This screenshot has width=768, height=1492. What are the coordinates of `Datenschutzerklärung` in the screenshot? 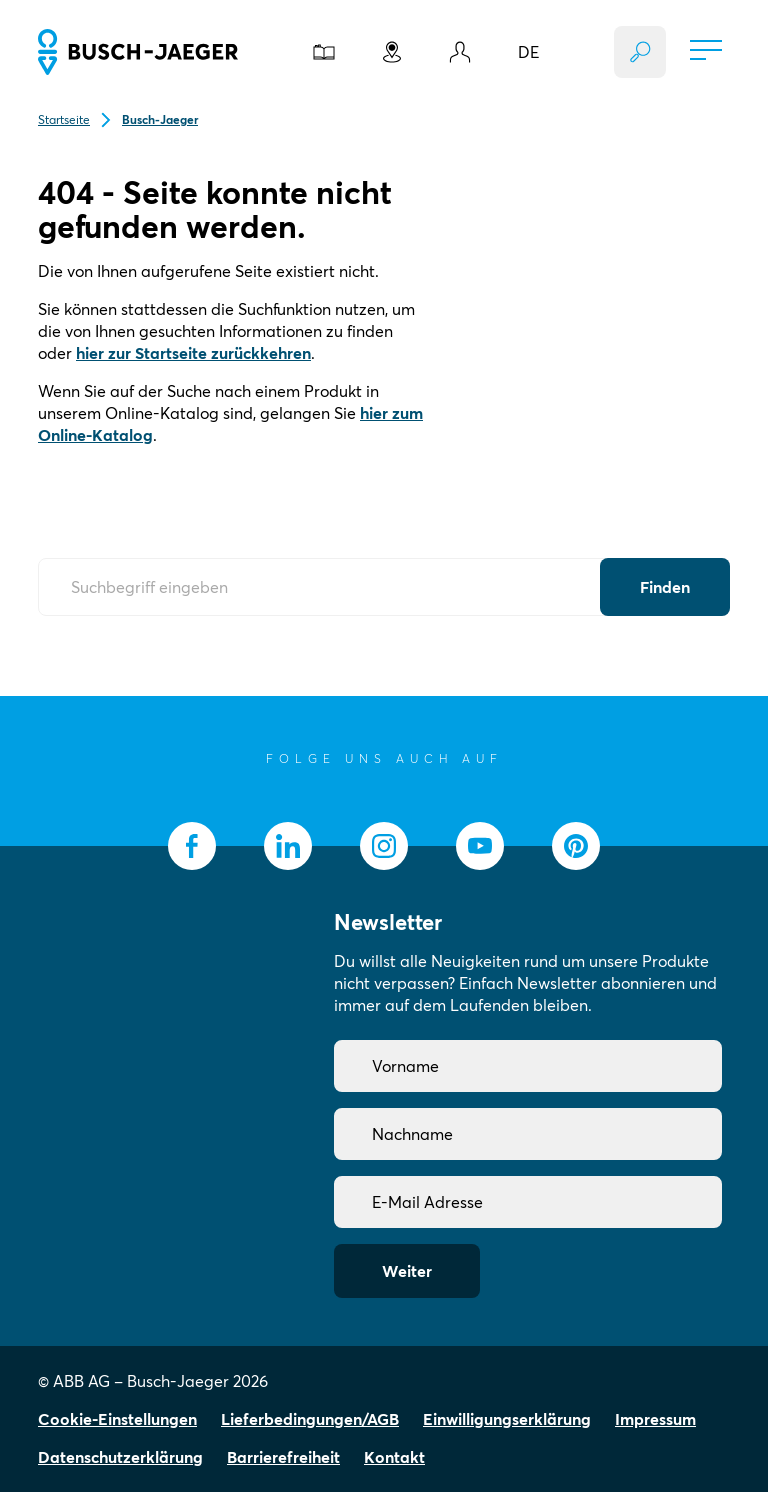 It's located at (120, 1457).